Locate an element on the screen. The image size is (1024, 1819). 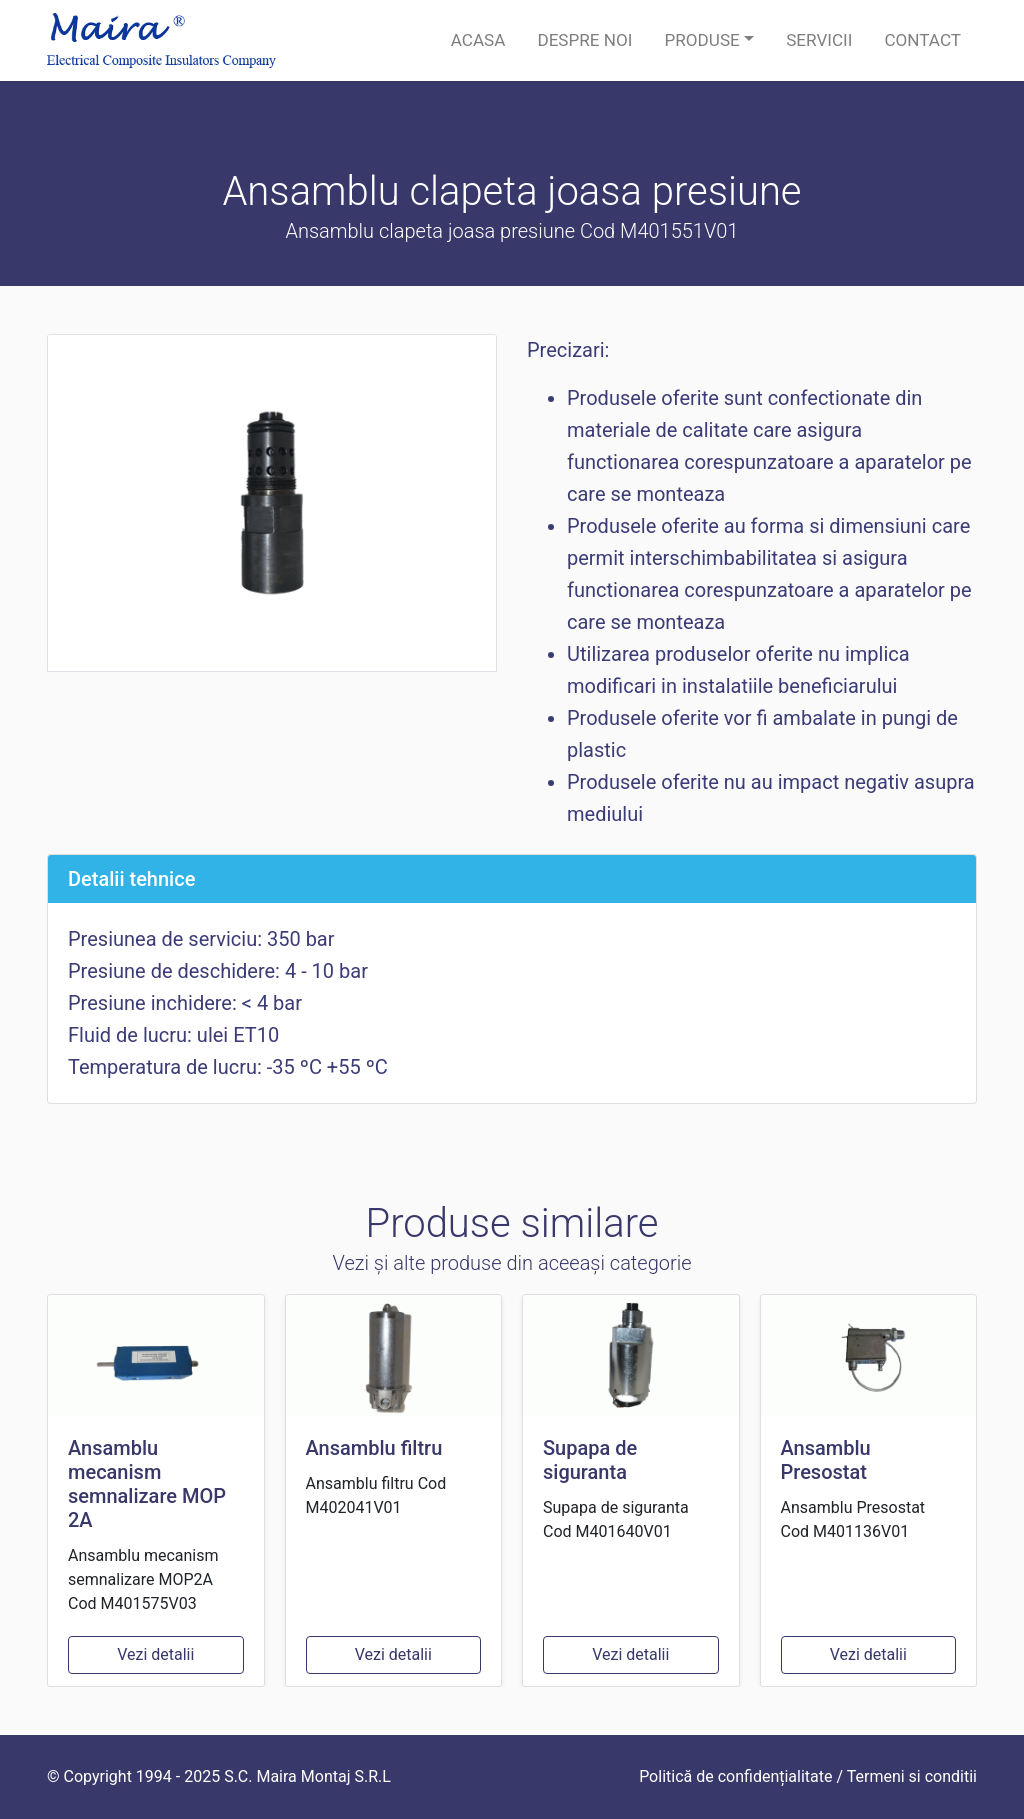
Servicii is located at coordinates (819, 40).